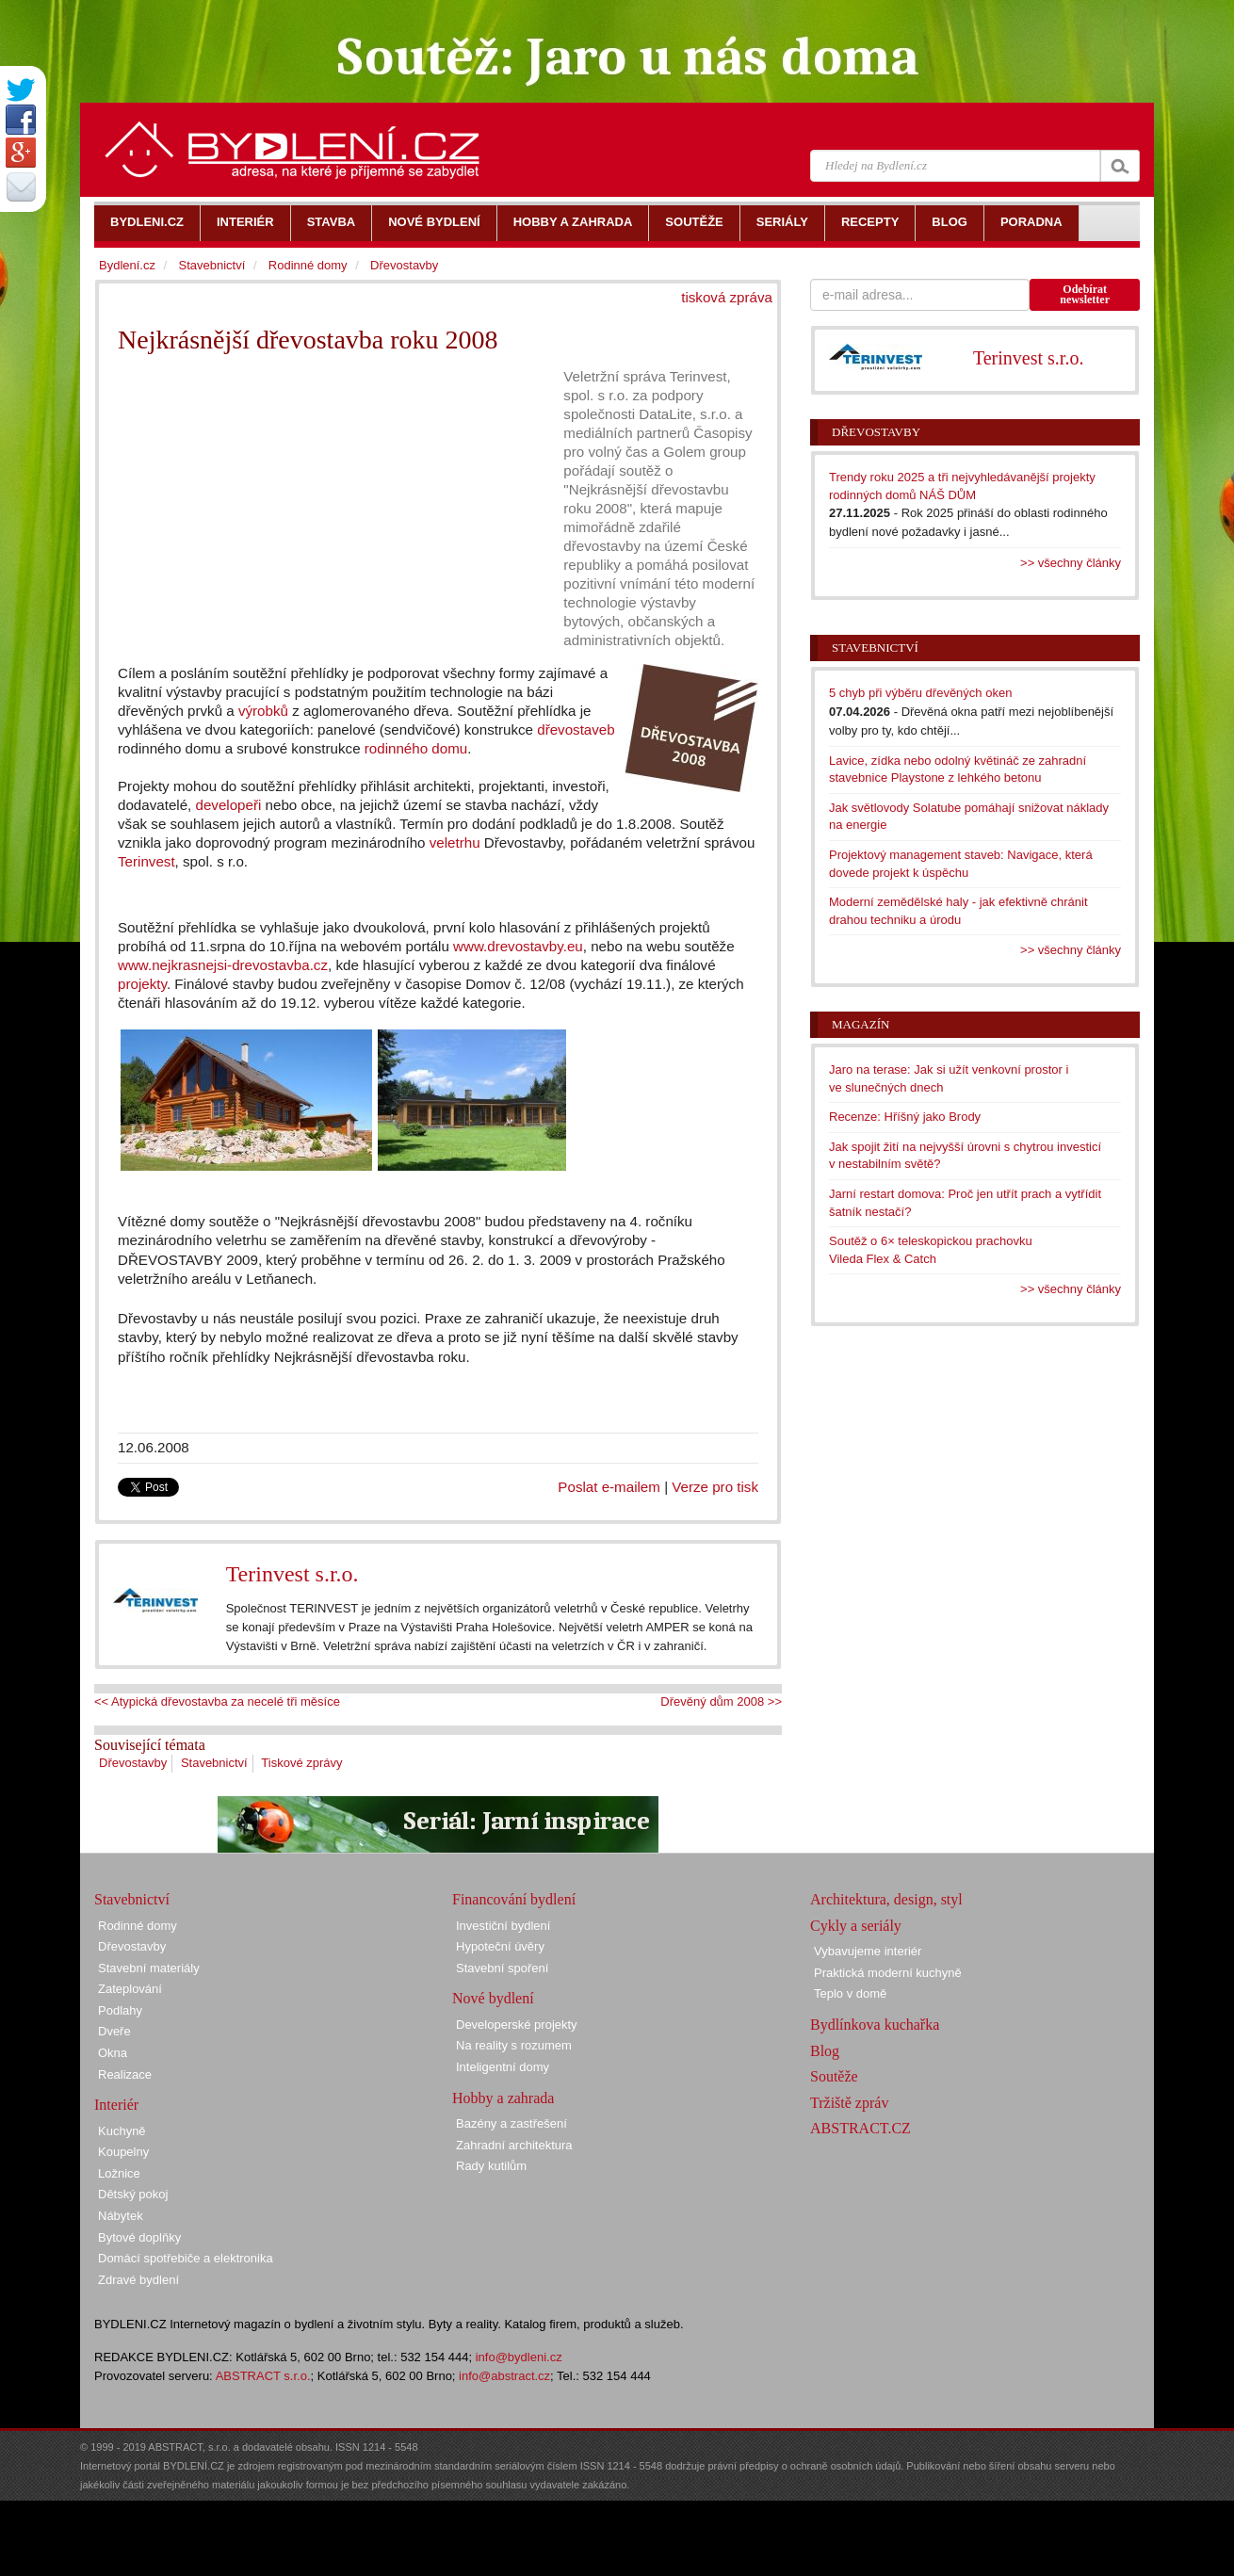  I want to click on Bazény a zastřešení, so click(511, 2123).